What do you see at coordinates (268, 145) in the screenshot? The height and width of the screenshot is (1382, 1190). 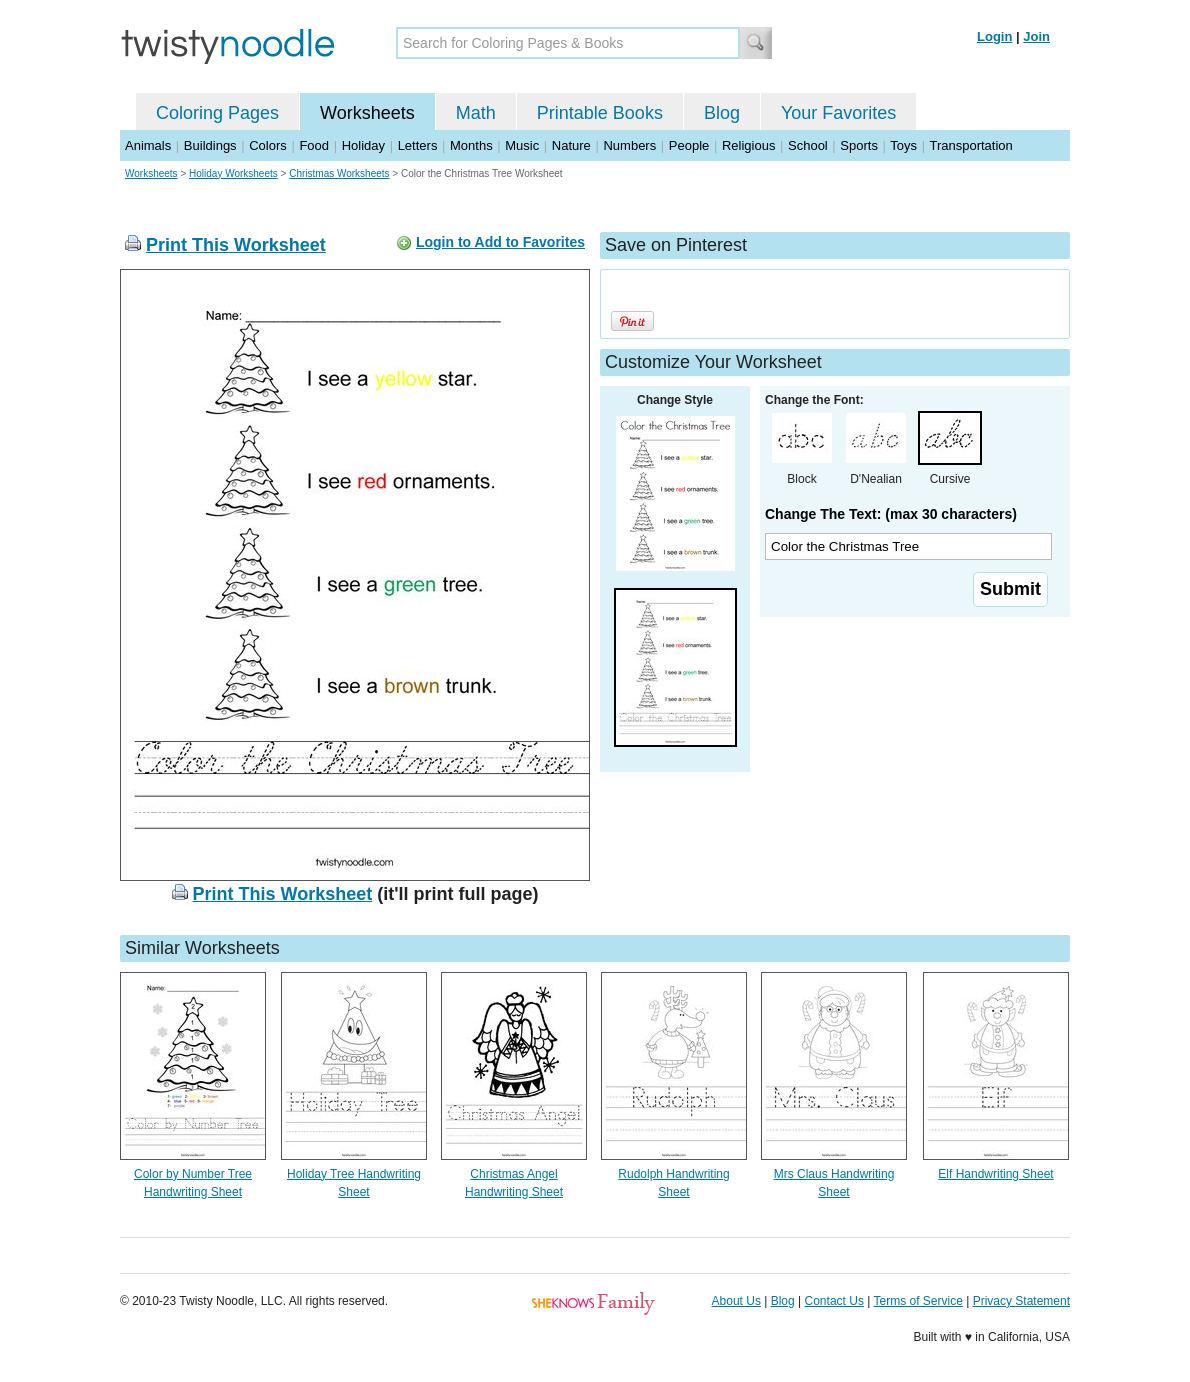 I see `Colors` at bounding box center [268, 145].